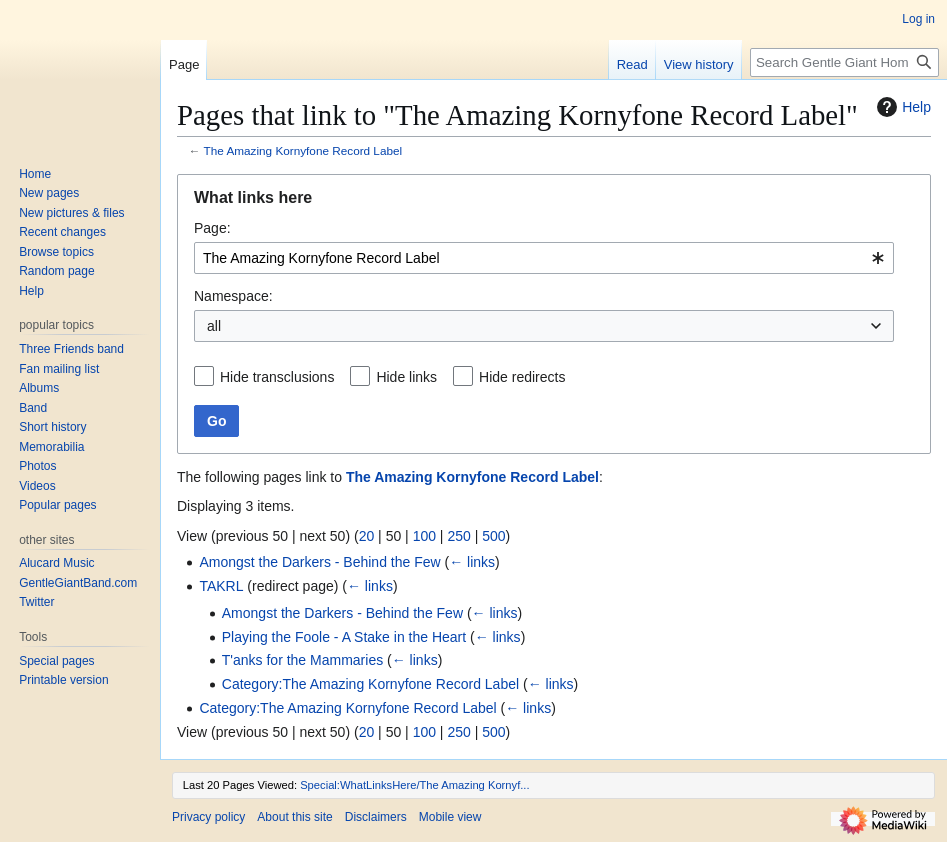  What do you see at coordinates (303, 150) in the screenshot?
I see `The Amazing Kornyfone Record Label` at bounding box center [303, 150].